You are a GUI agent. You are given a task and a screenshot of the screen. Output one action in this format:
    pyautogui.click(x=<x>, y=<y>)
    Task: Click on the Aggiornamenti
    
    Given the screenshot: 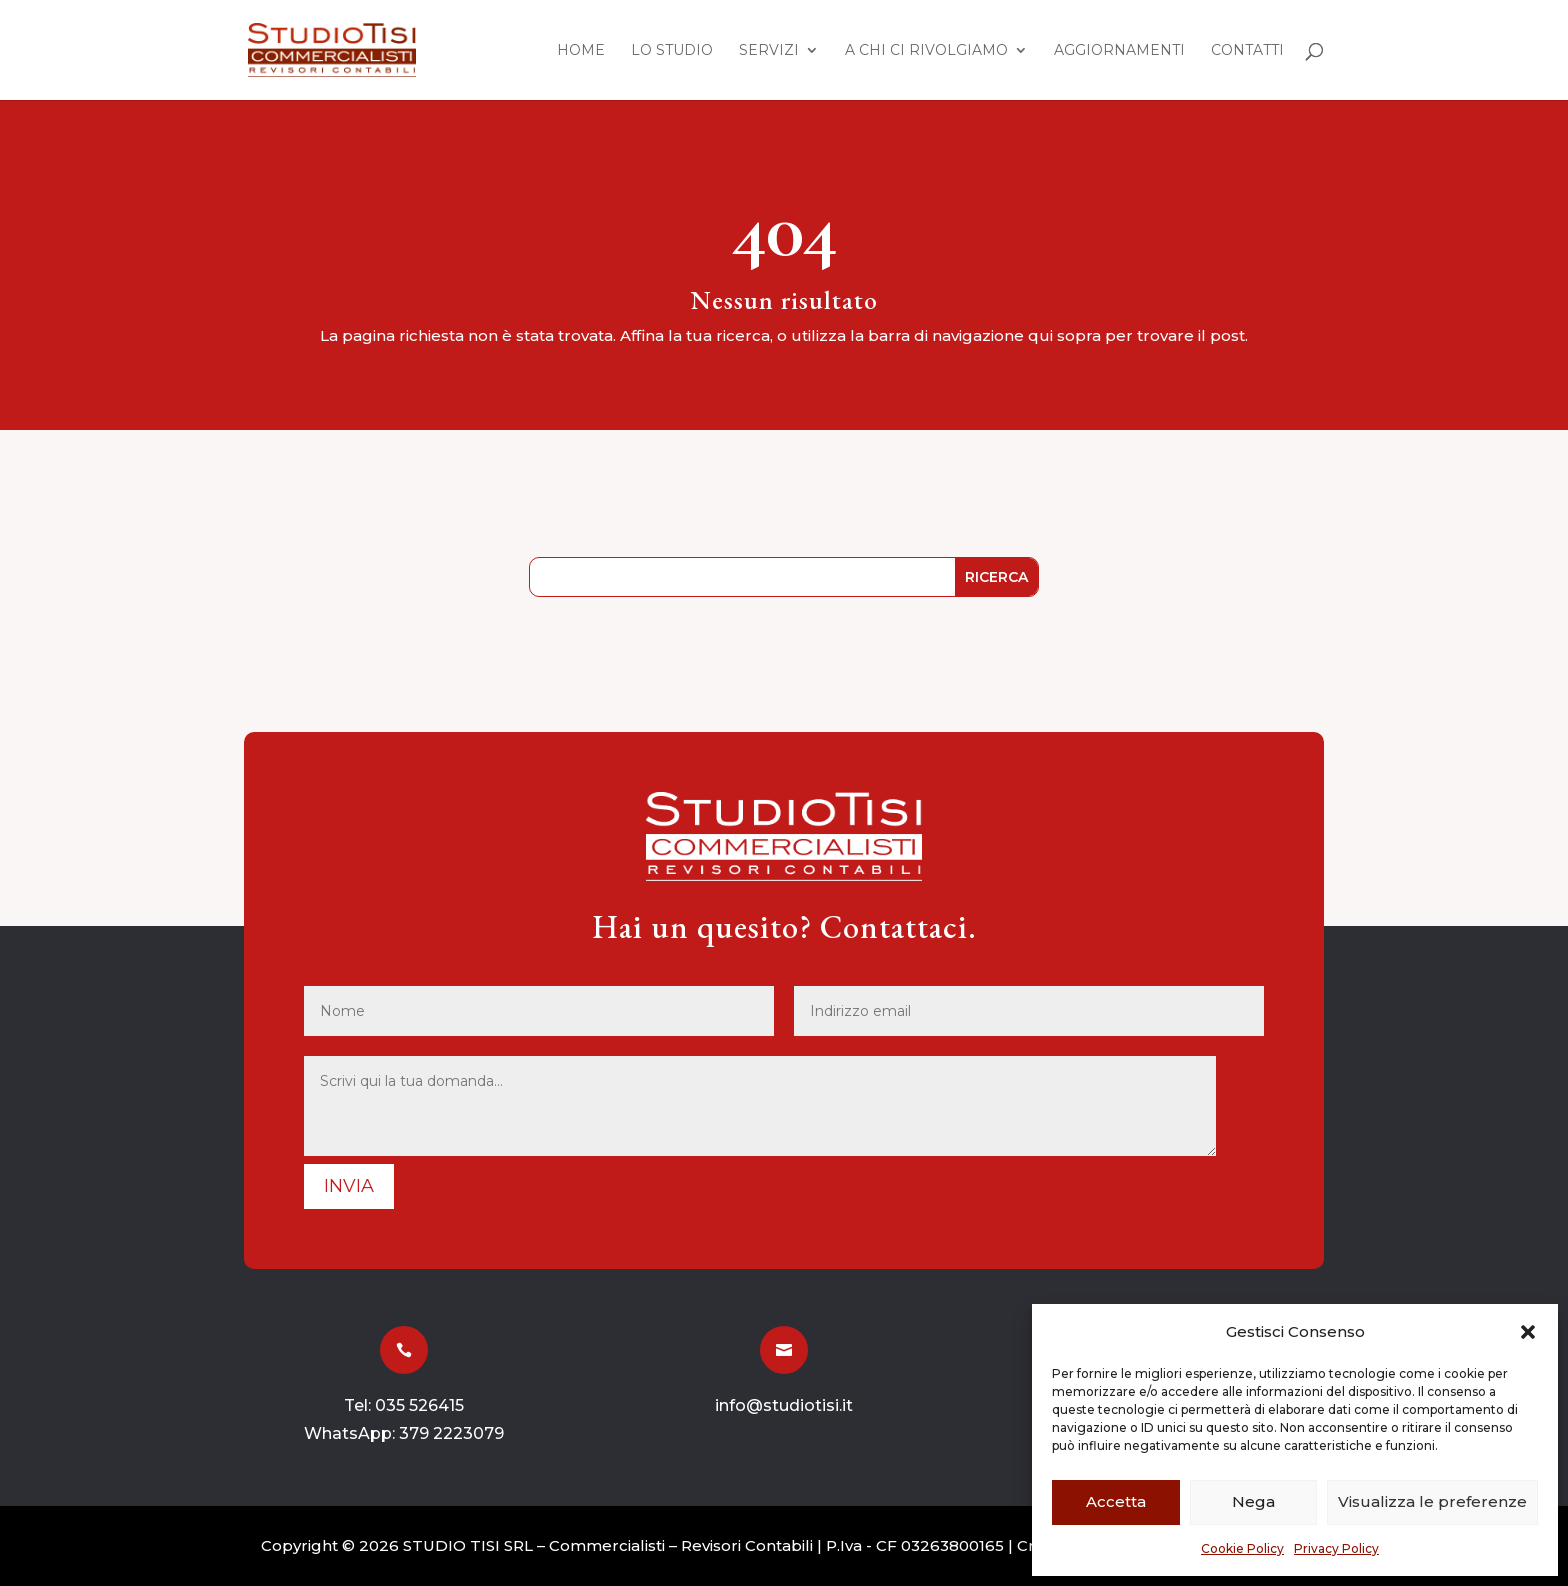 What is the action you would take?
    pyautogui.click(x=1119, y=51)
    